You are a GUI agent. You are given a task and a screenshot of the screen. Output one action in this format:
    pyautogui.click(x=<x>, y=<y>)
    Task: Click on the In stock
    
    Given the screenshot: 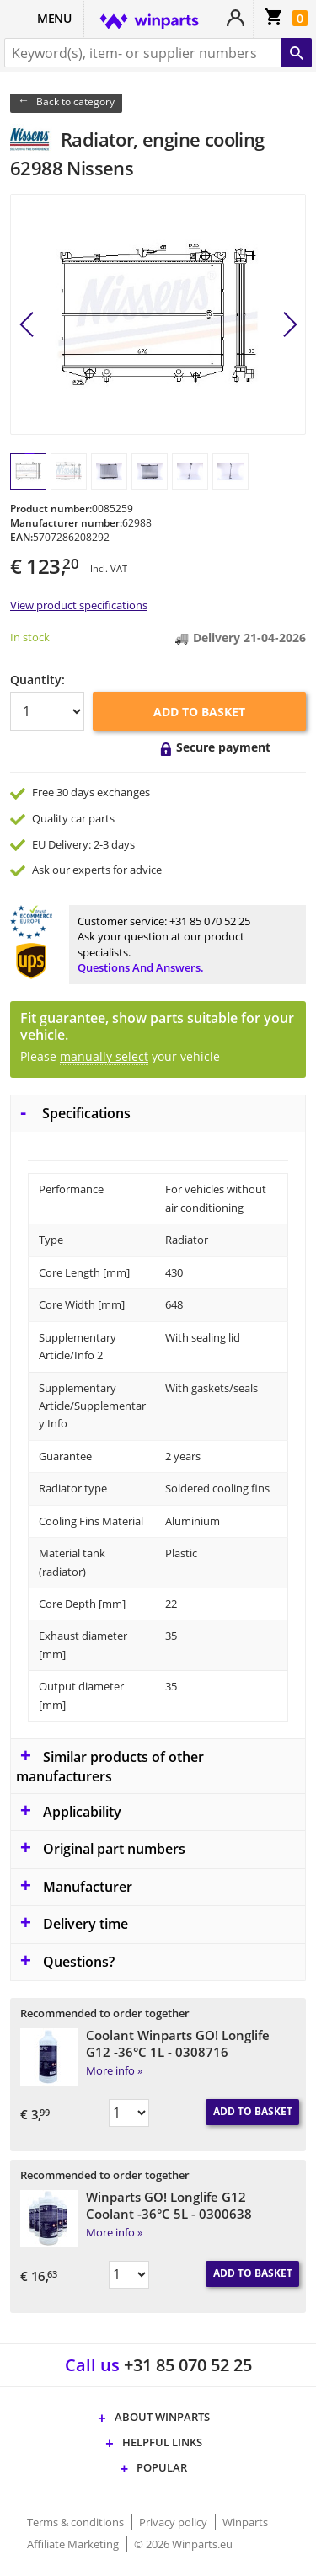 What is the action you would take?
    pyautogui.click(x=30, y=637)
    